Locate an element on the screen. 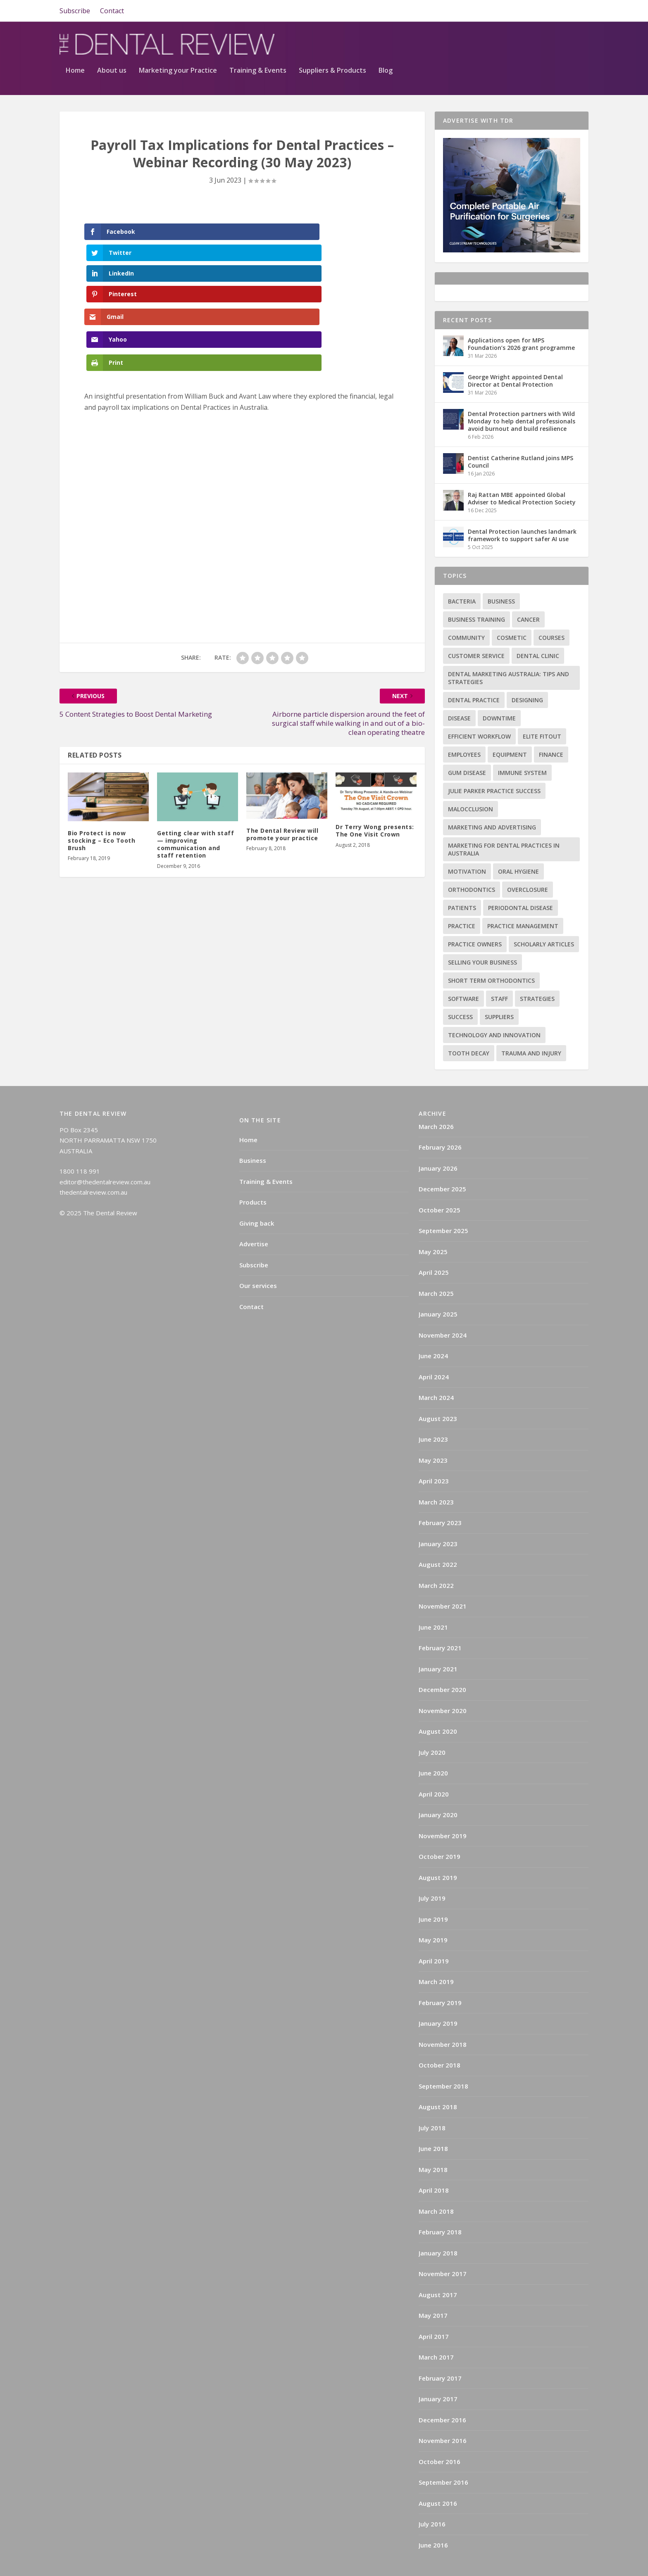  Blog is located at coordinates (575, 47).